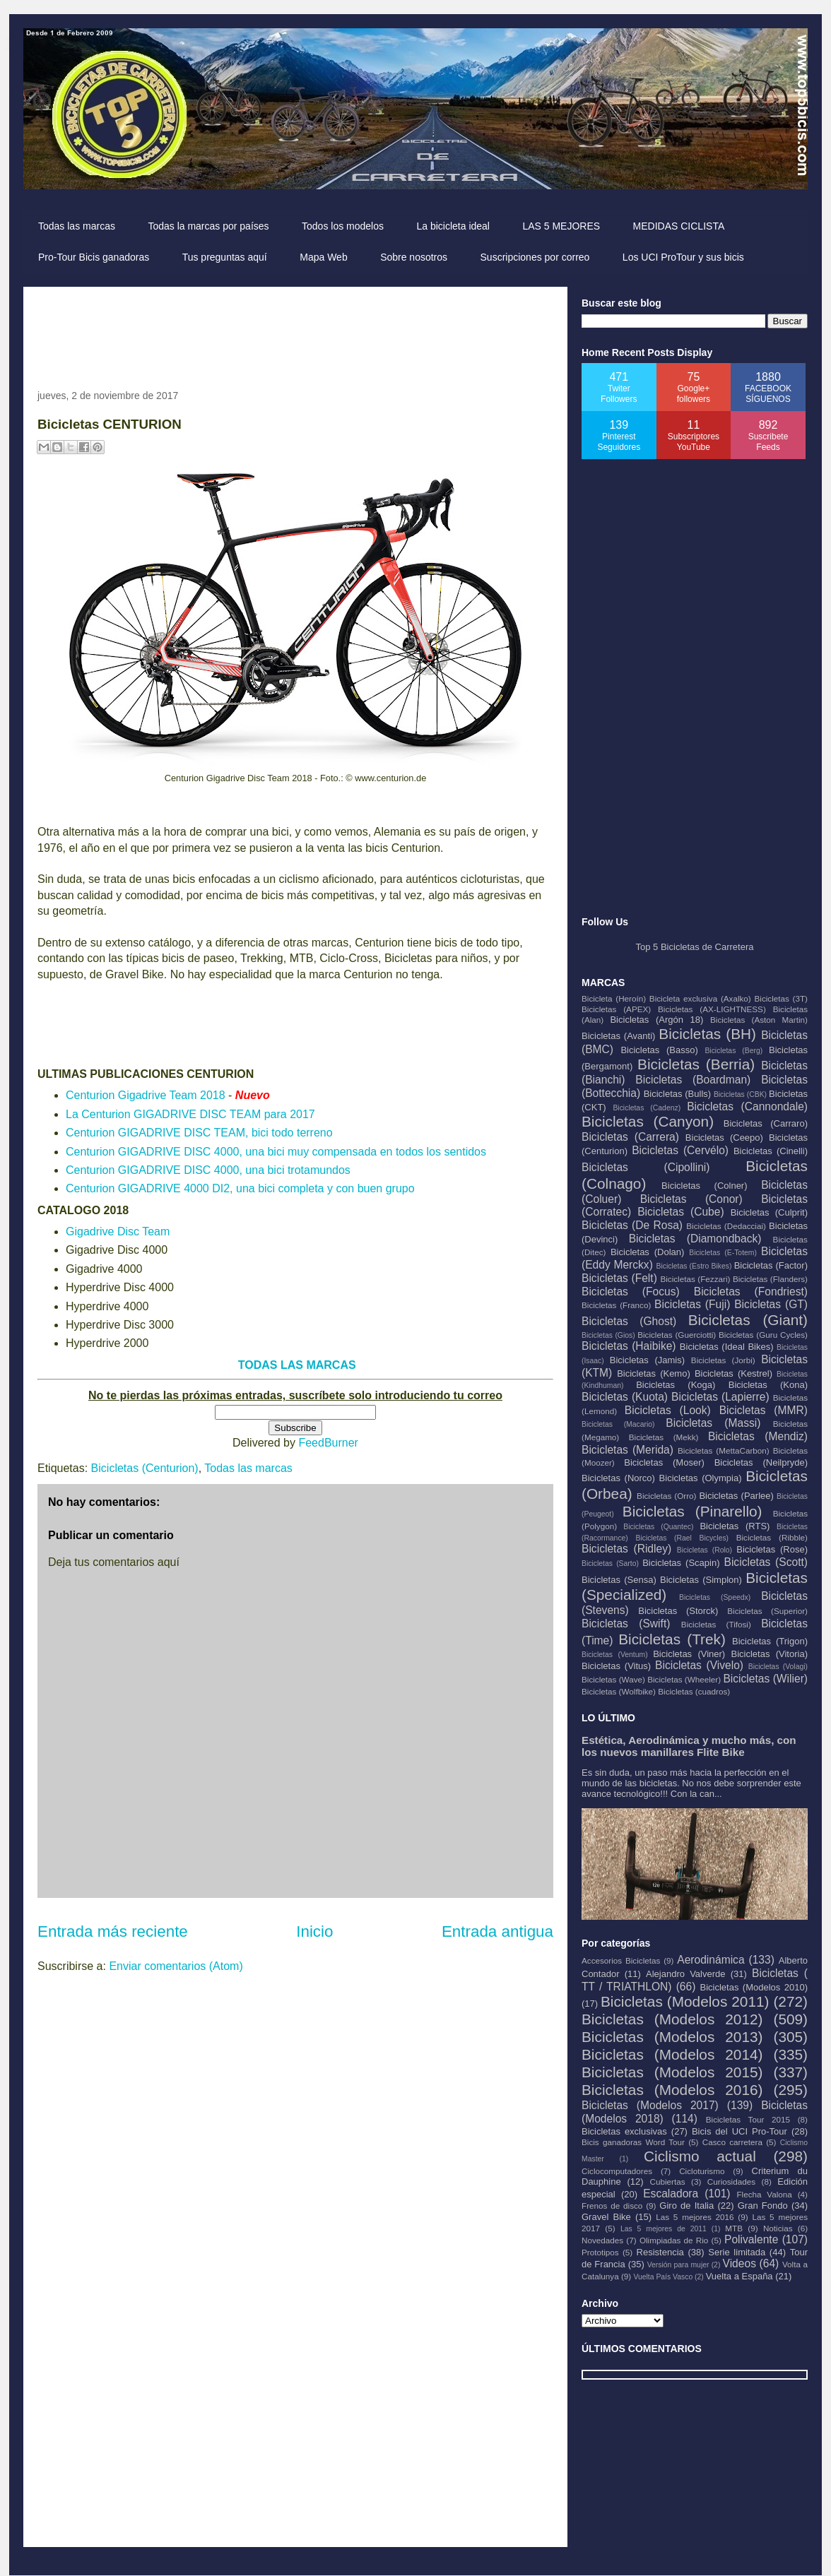 The image size is (831, 2576). What do you see at coordinates (683, 257) in the screenshot?
I see `Los UCI ProTour y sus bicis` at bounding box center [683, 257].